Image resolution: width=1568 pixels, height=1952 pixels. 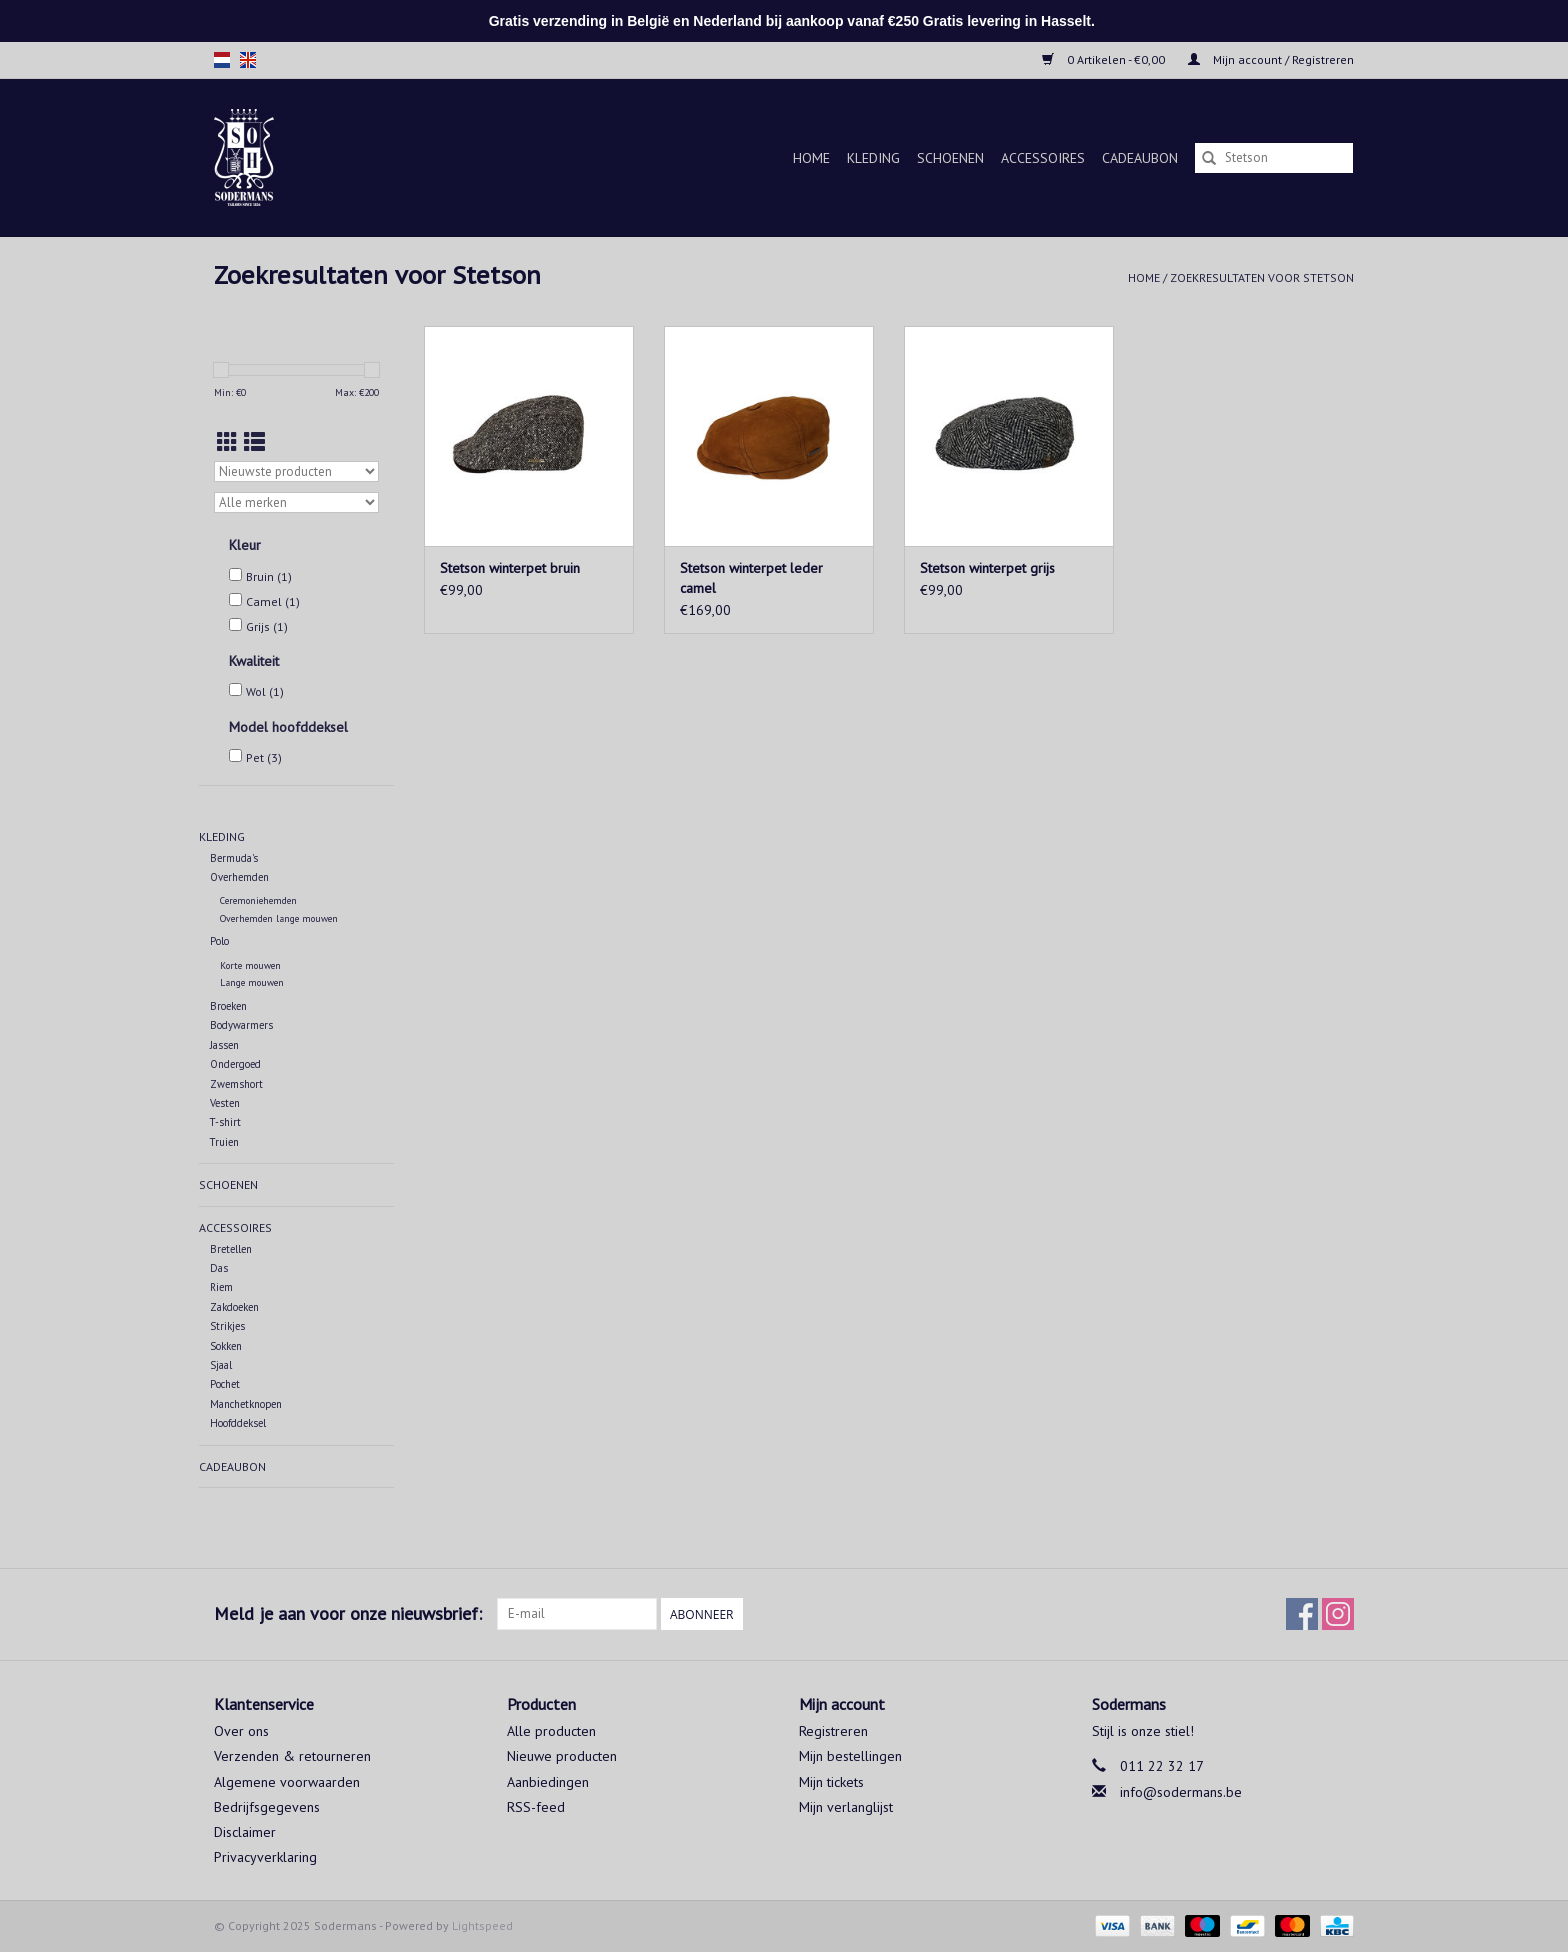 What do you see at coordinates (265, 691) in the screenshot?
I see `Wol` at bounding box center [265, 691].